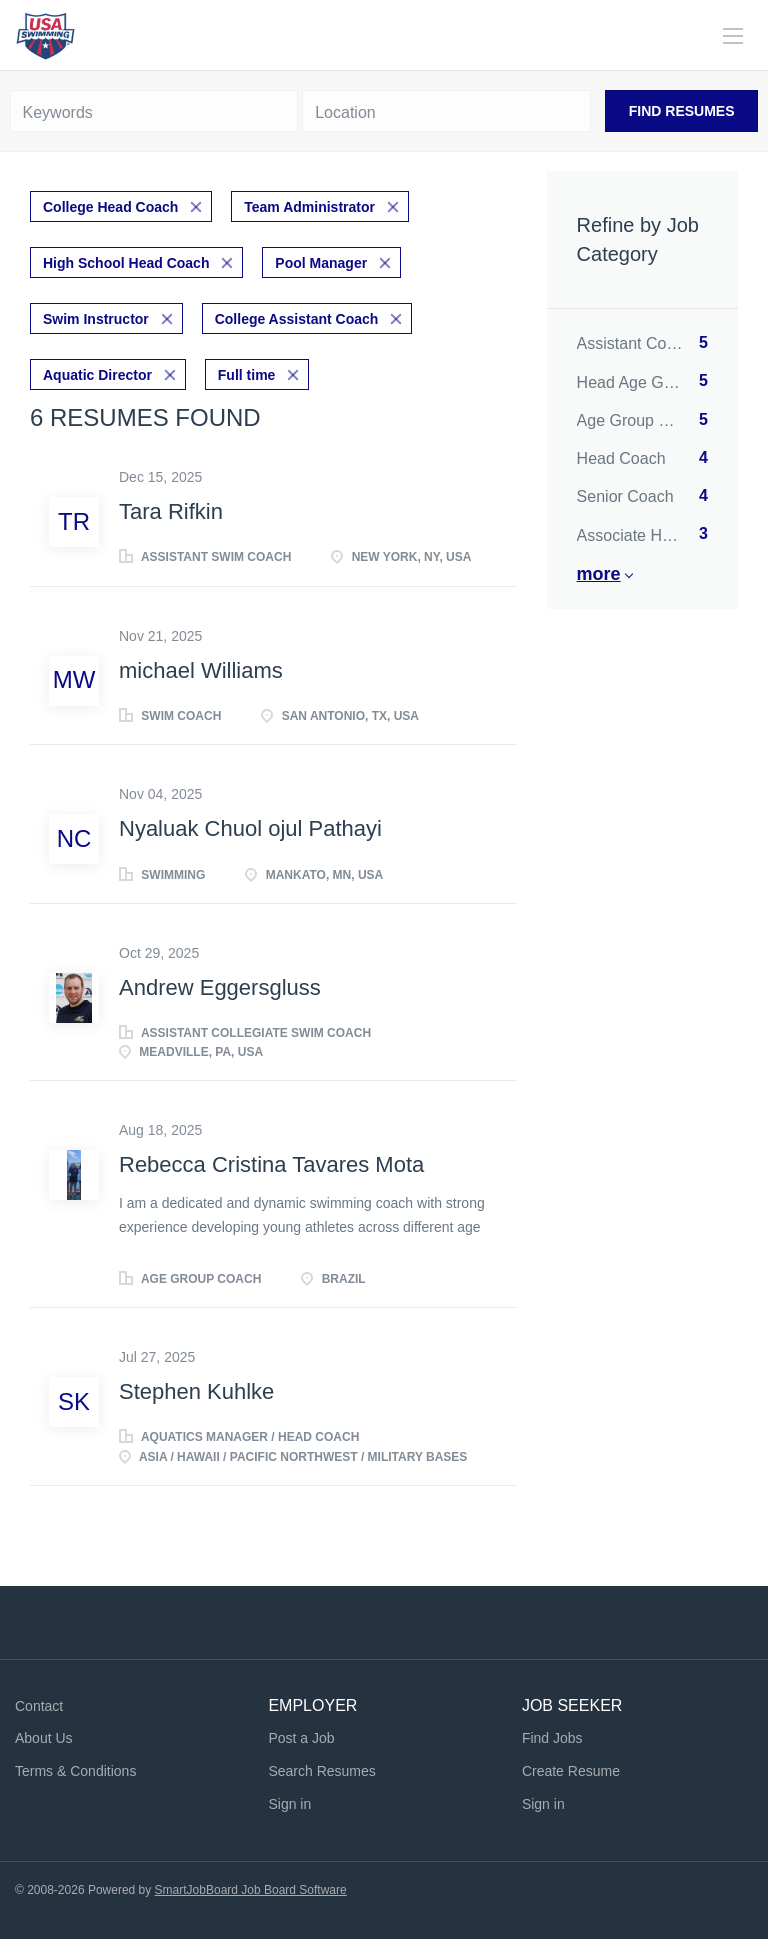 This screenshot has width=768, height=1939. What do you see at coordinates (171, 511) in the screenshot?
I see `Tara Rifkin` at bounding box center [171, 511].